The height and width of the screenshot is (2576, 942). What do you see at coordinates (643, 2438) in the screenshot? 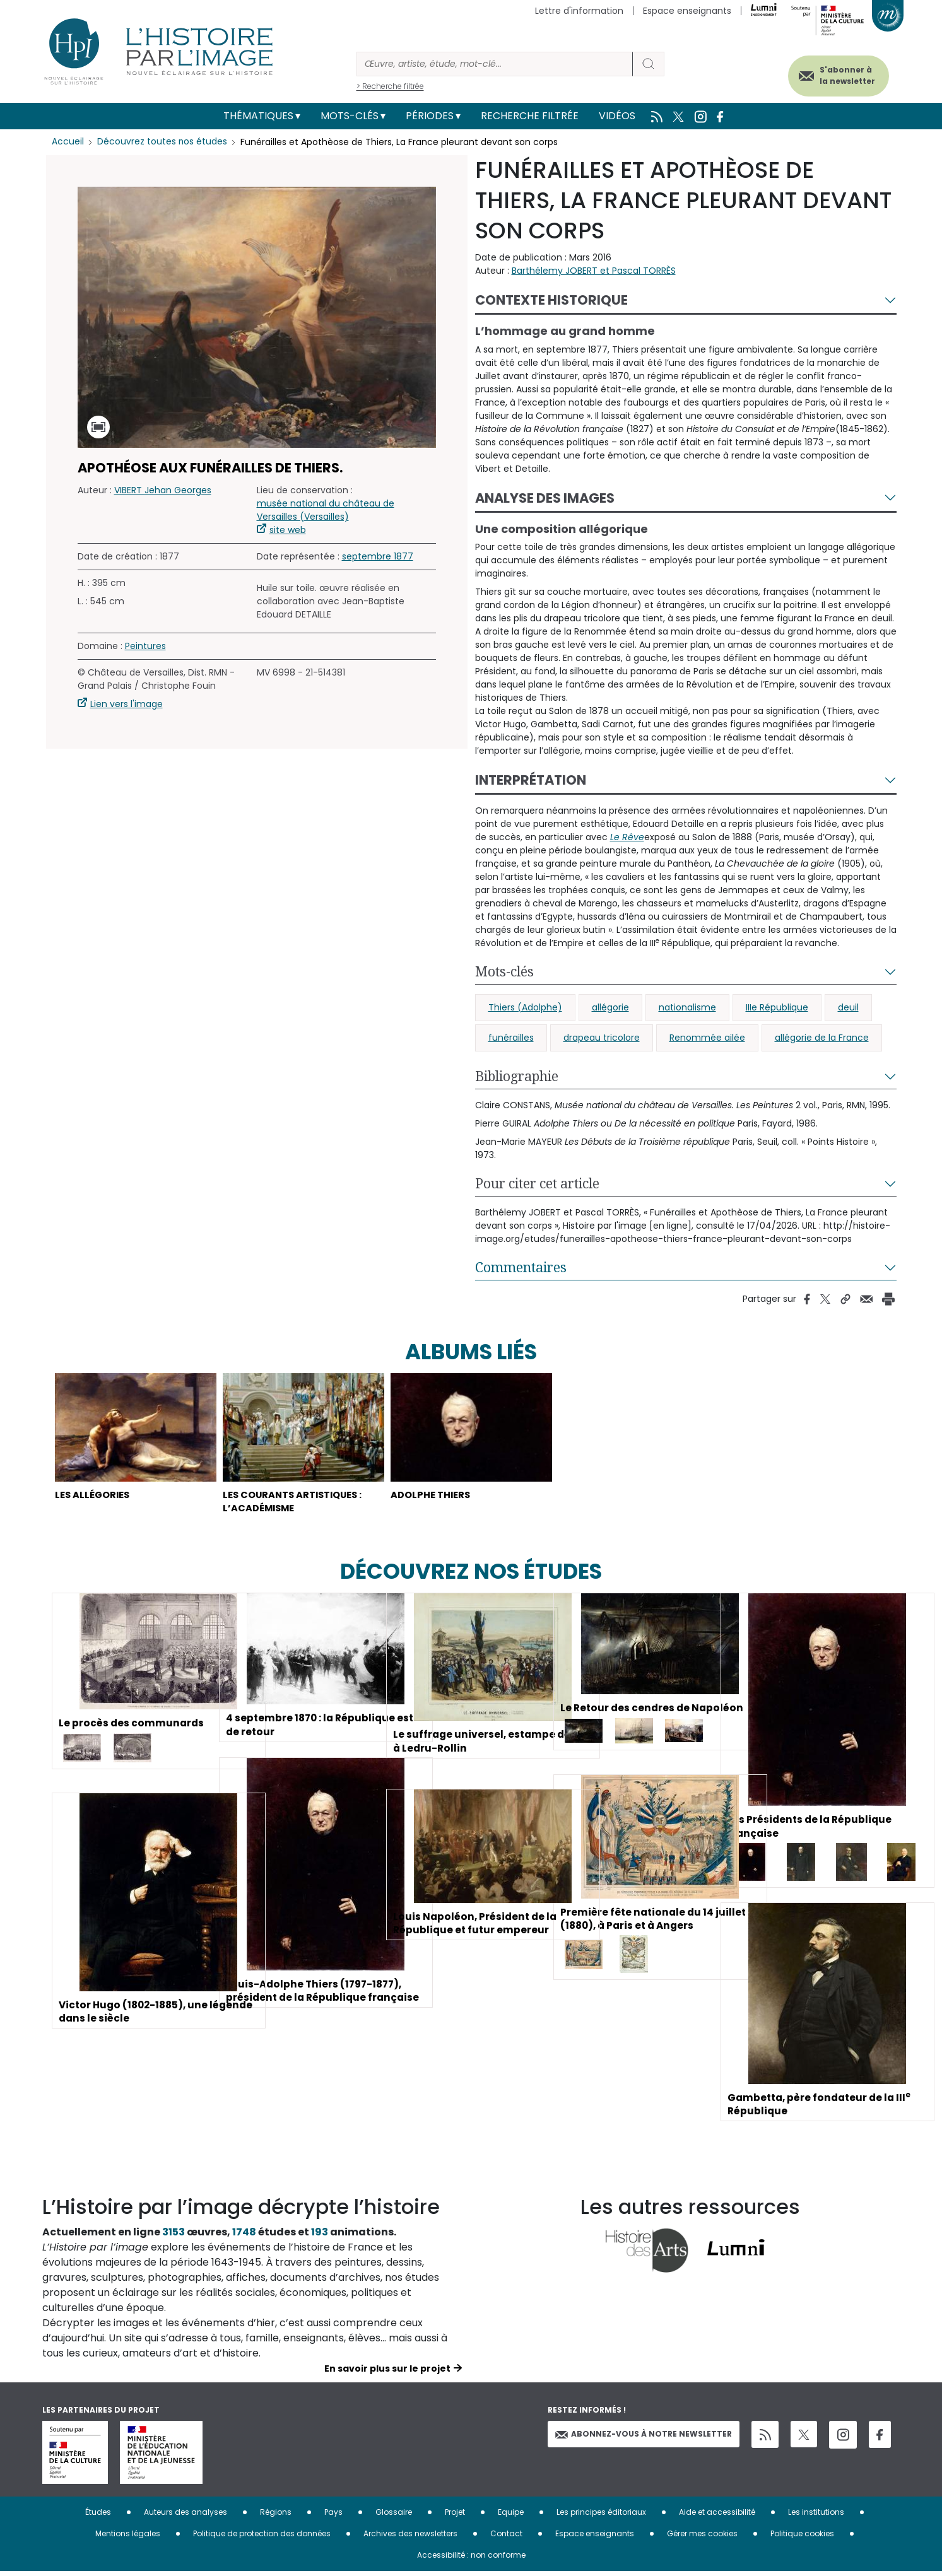
I see `Abonnez-vous à notre newsletter` at bounding box center [643, 2438].